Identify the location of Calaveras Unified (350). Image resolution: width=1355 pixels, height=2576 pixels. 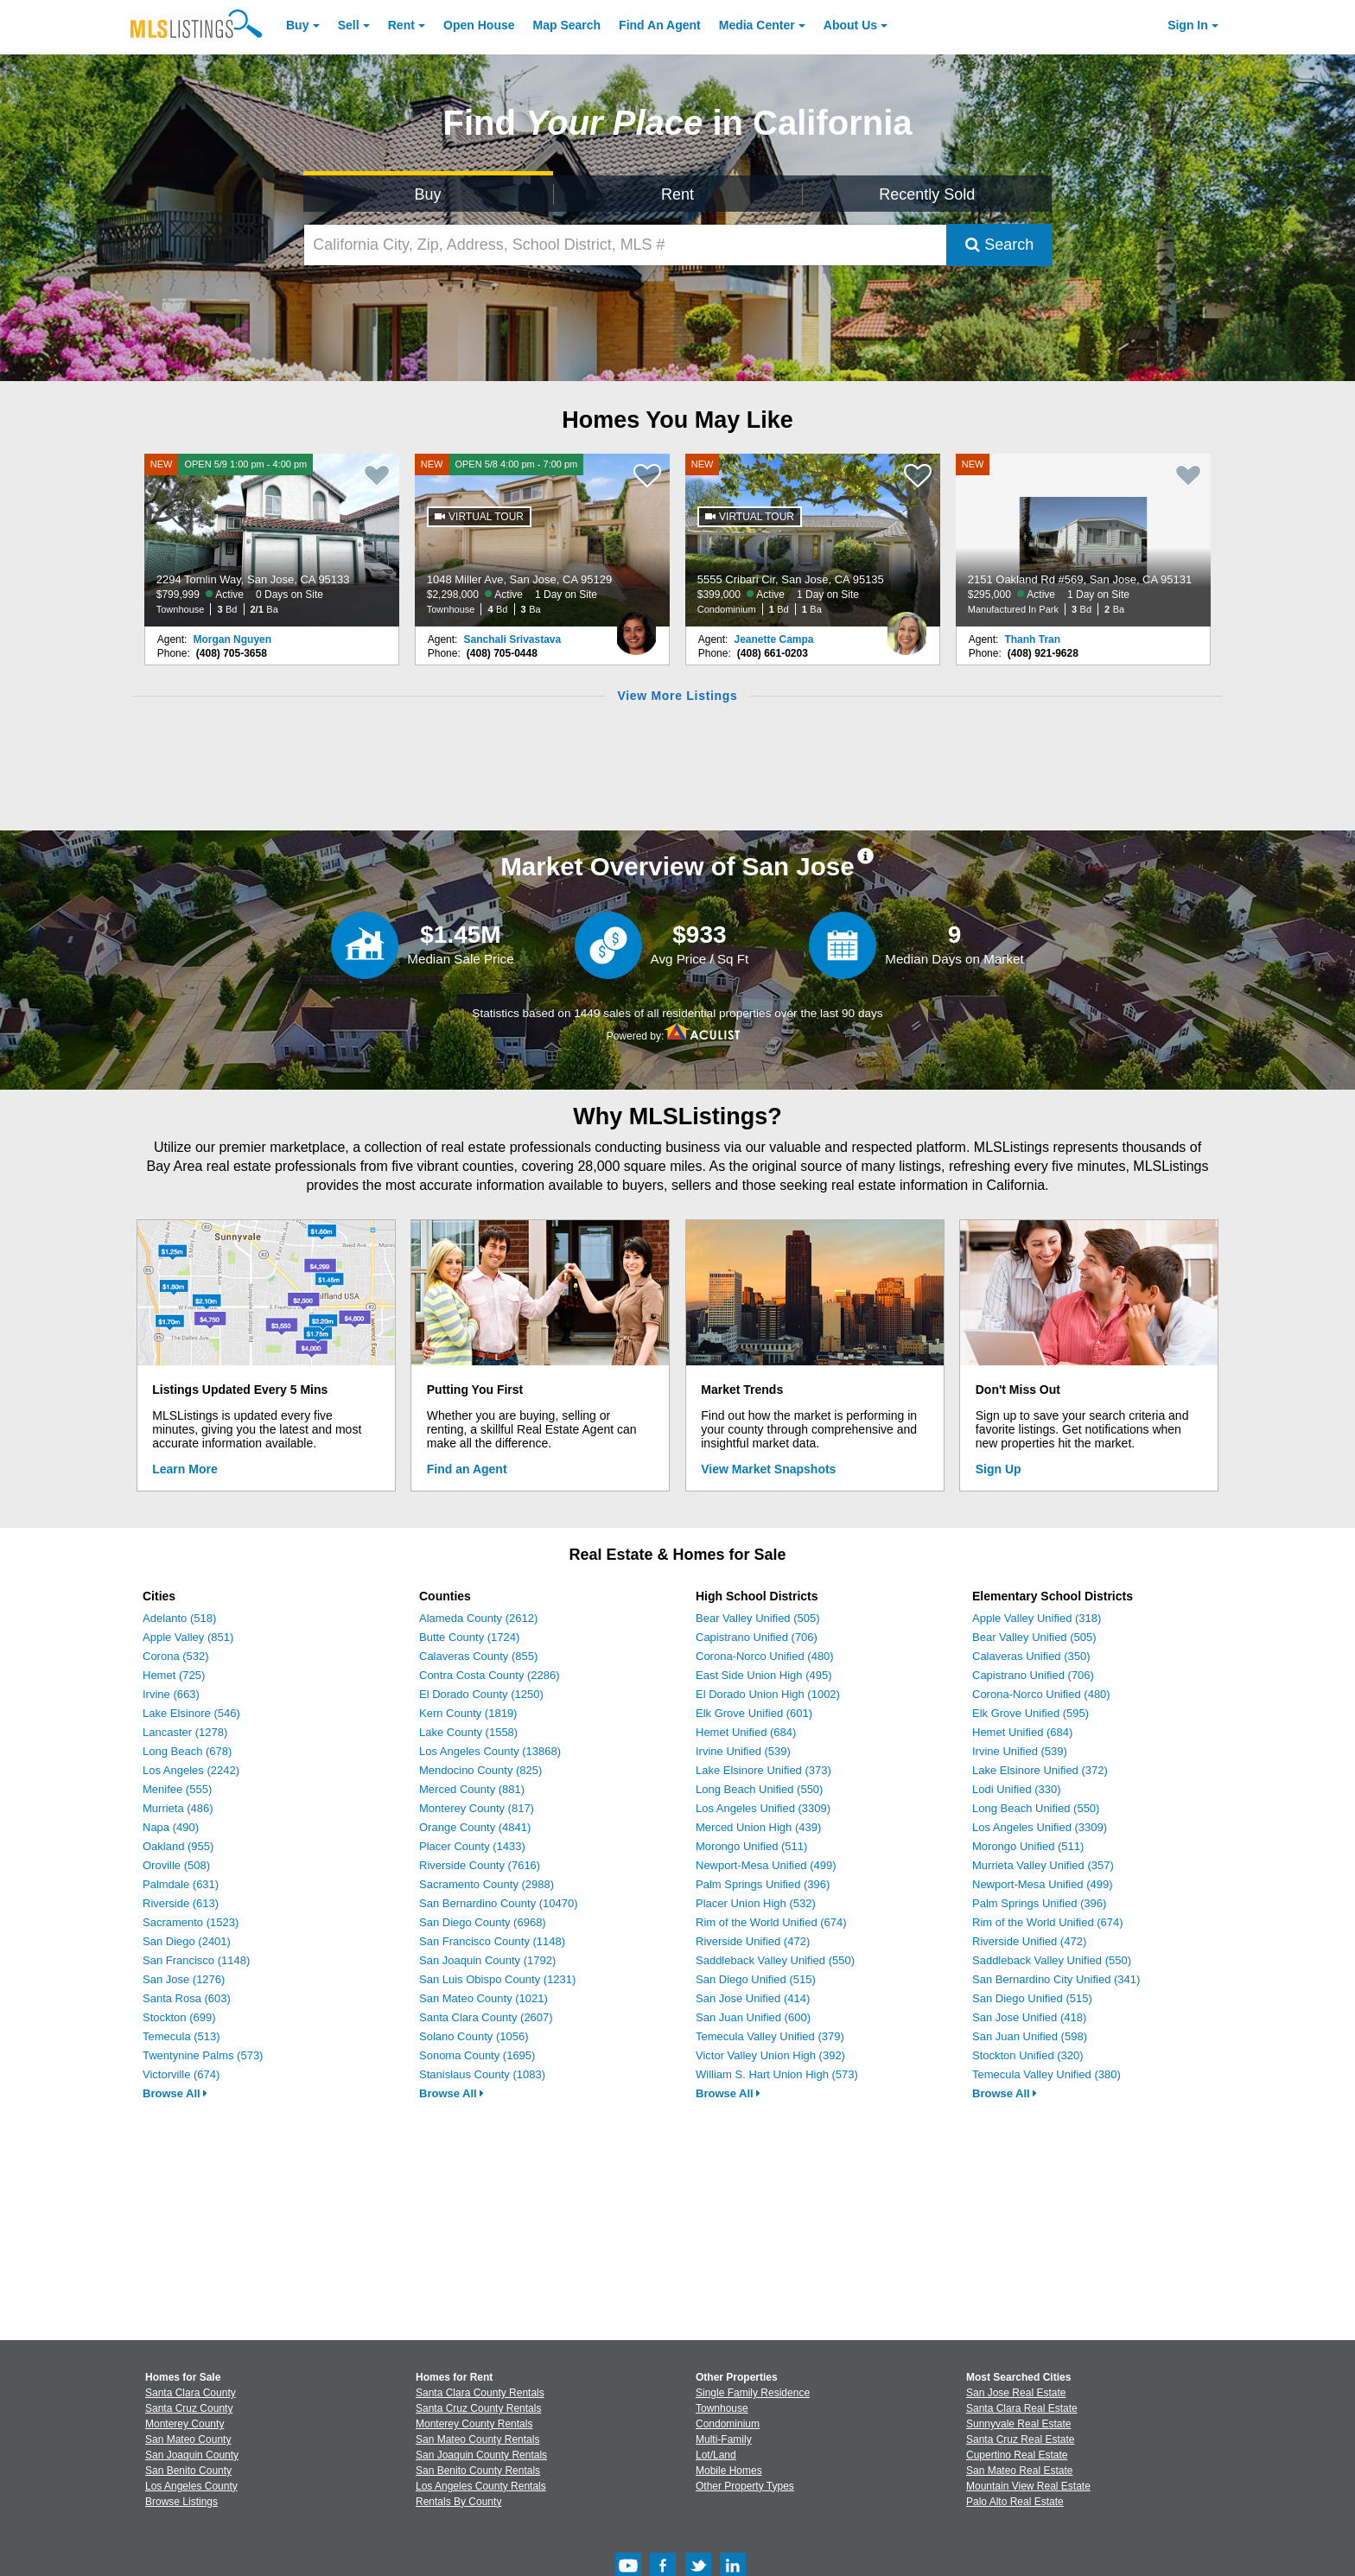
(1031, 1656).